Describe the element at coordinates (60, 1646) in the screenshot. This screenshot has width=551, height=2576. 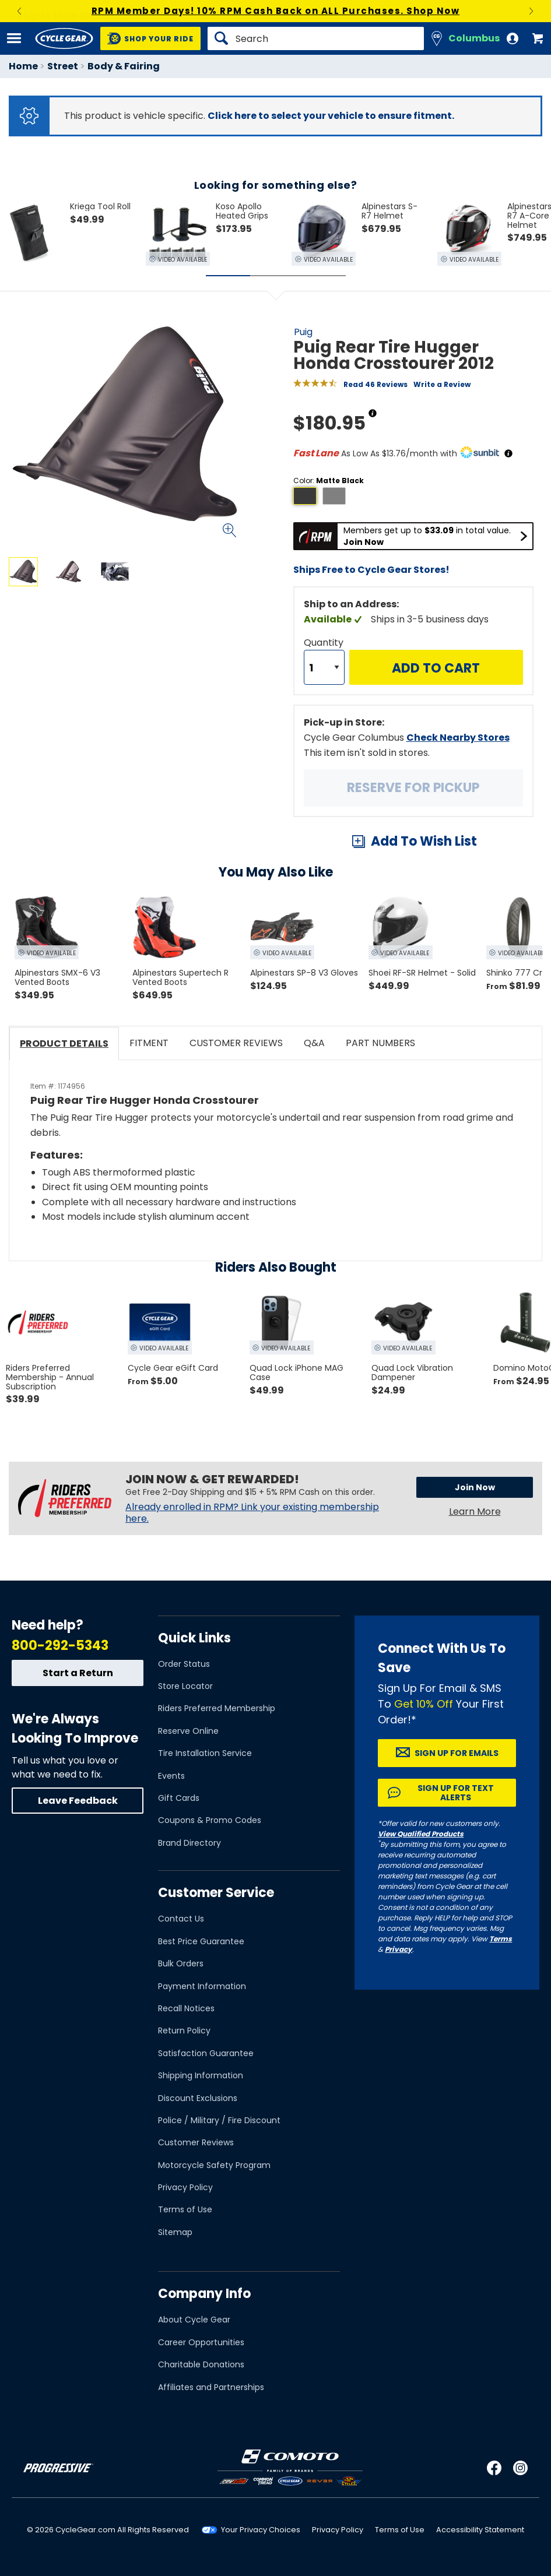
I see `800-292-5343` at that location.